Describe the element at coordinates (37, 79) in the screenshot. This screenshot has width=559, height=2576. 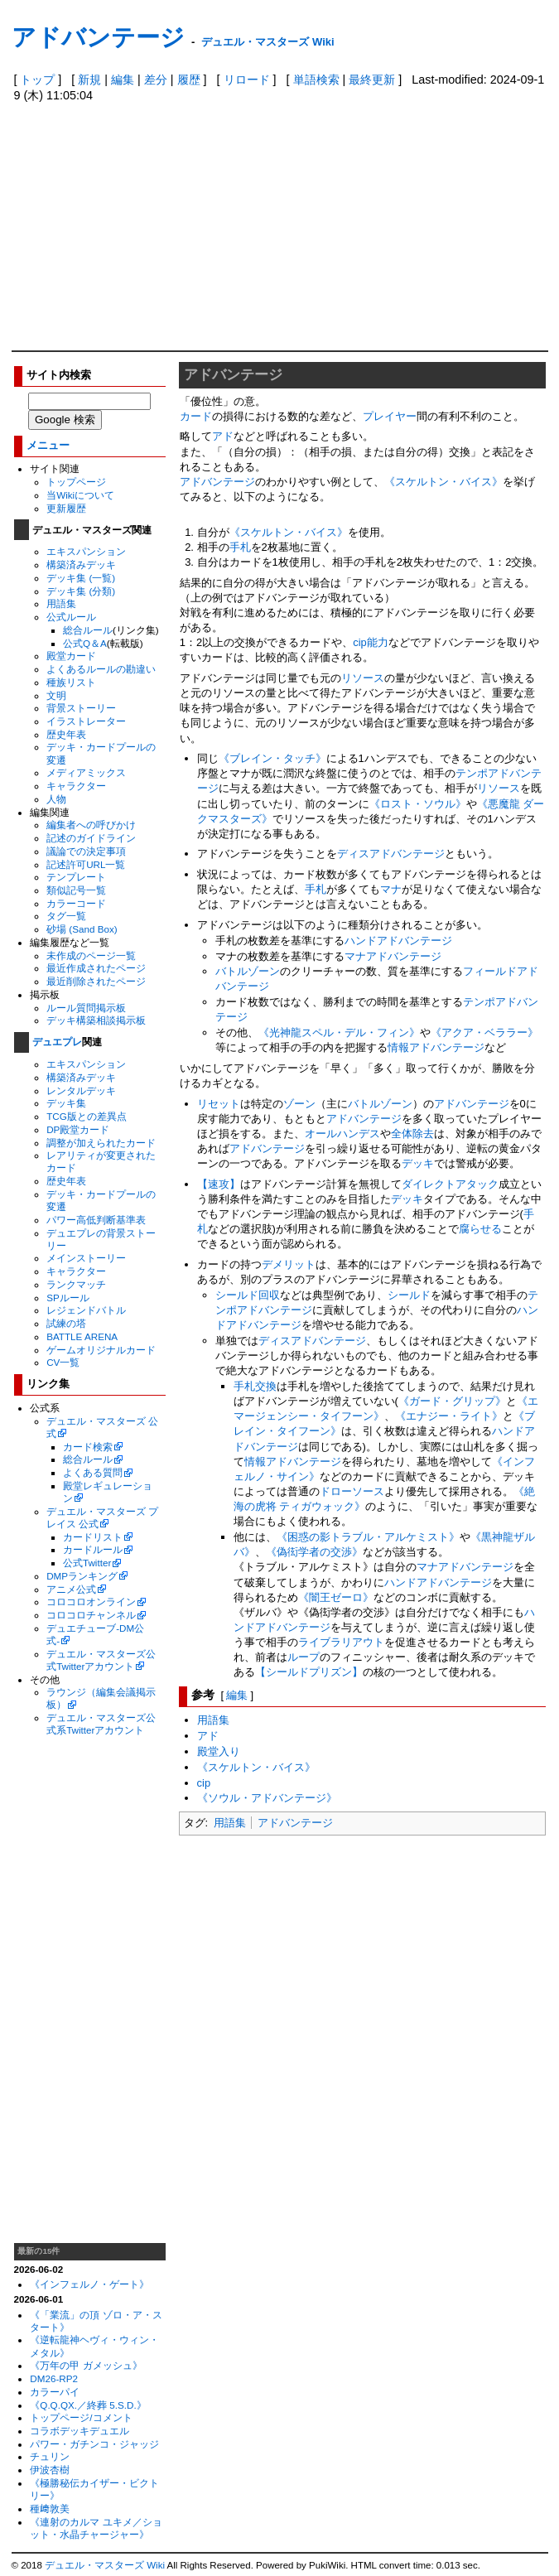
I see `トップ` at that location.